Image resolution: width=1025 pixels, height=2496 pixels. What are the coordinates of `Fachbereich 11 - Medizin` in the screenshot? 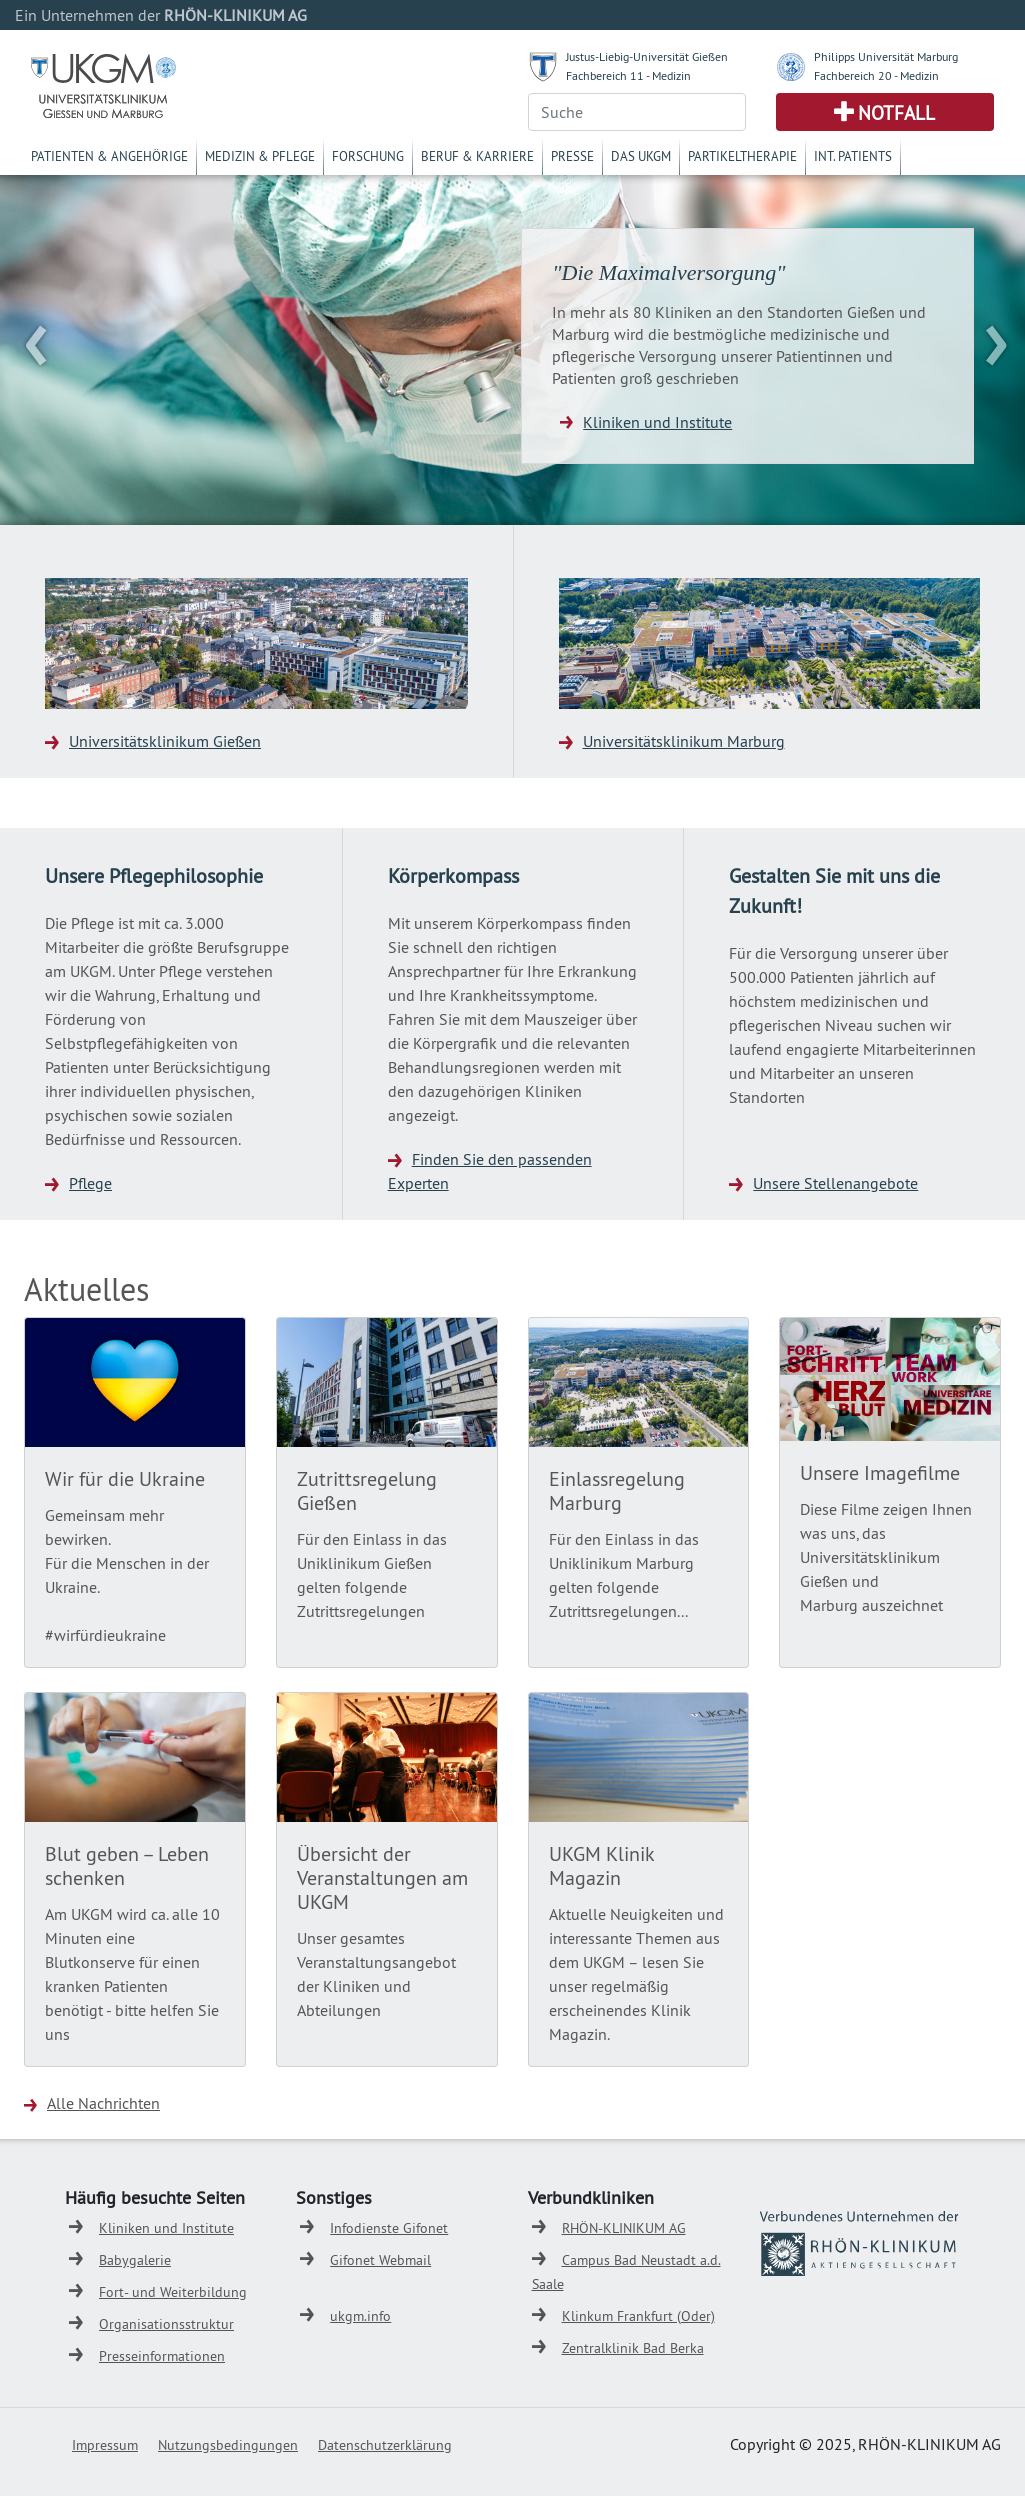 It's located at (628, 75).